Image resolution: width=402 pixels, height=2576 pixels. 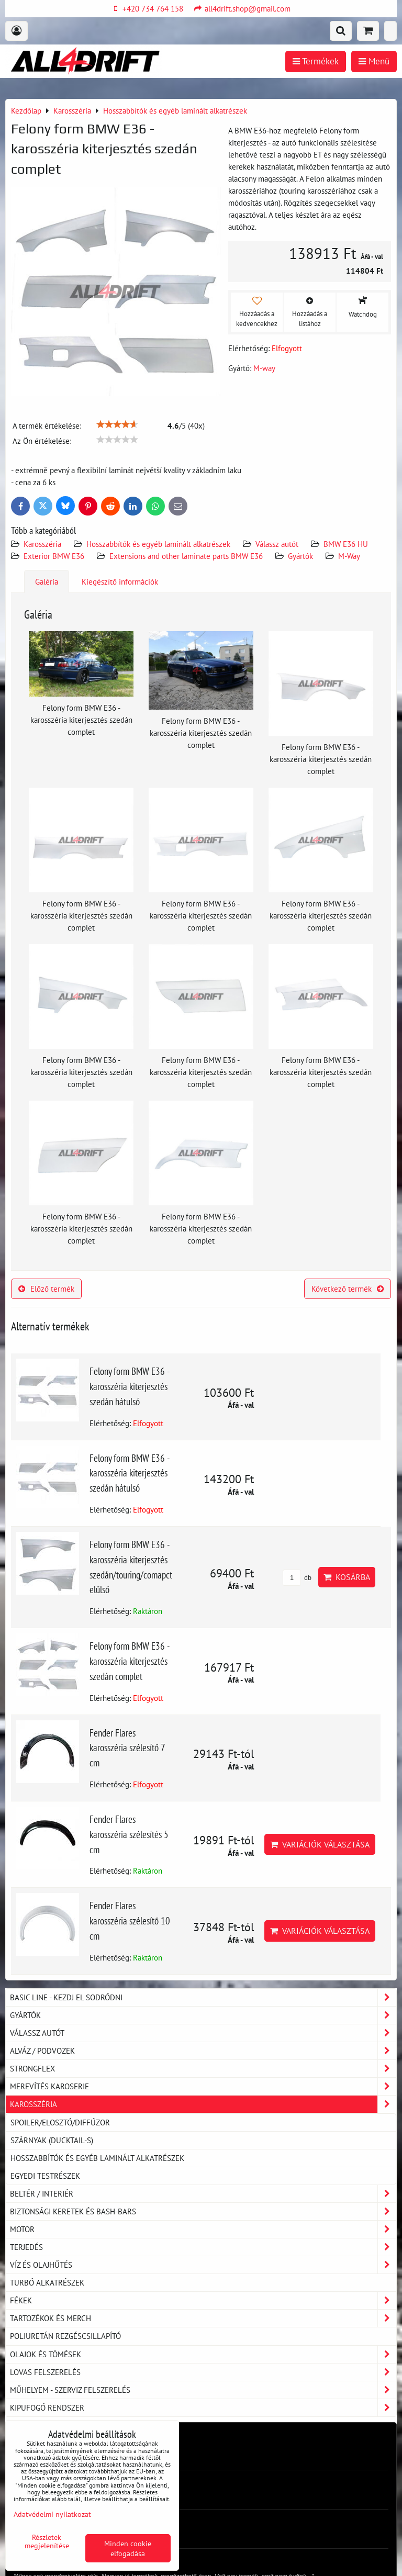 What do you see at coordinates (51, 2140) in the screenshot?
I see `Szárnyak (DUCKTAIL-s)` at bounding box center [51, 2140].